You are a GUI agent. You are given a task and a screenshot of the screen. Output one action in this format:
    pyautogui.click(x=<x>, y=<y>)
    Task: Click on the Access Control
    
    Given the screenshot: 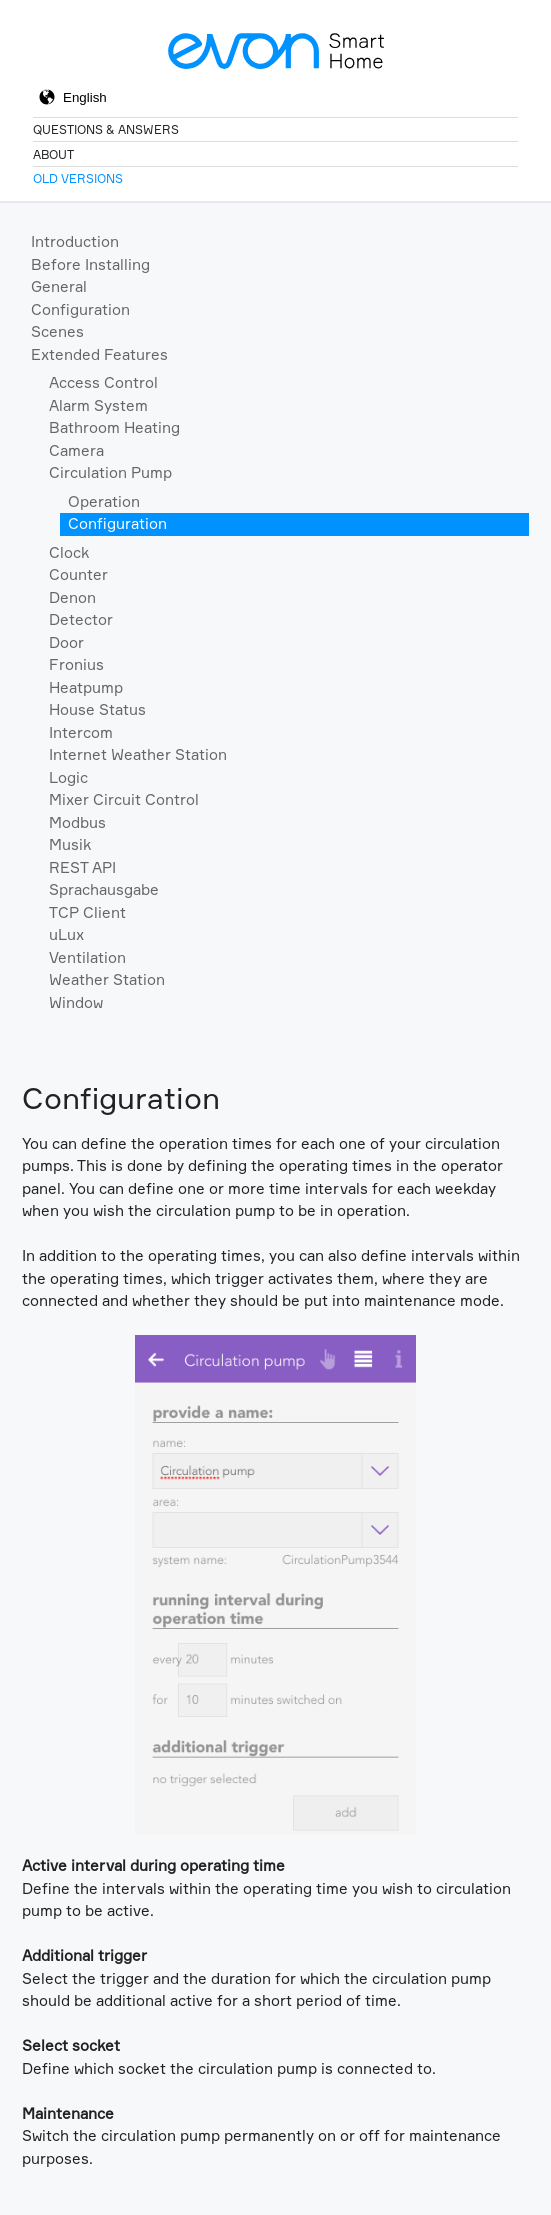 What is the action you would take?
    pyautogui.click(x=103, y=382)
    